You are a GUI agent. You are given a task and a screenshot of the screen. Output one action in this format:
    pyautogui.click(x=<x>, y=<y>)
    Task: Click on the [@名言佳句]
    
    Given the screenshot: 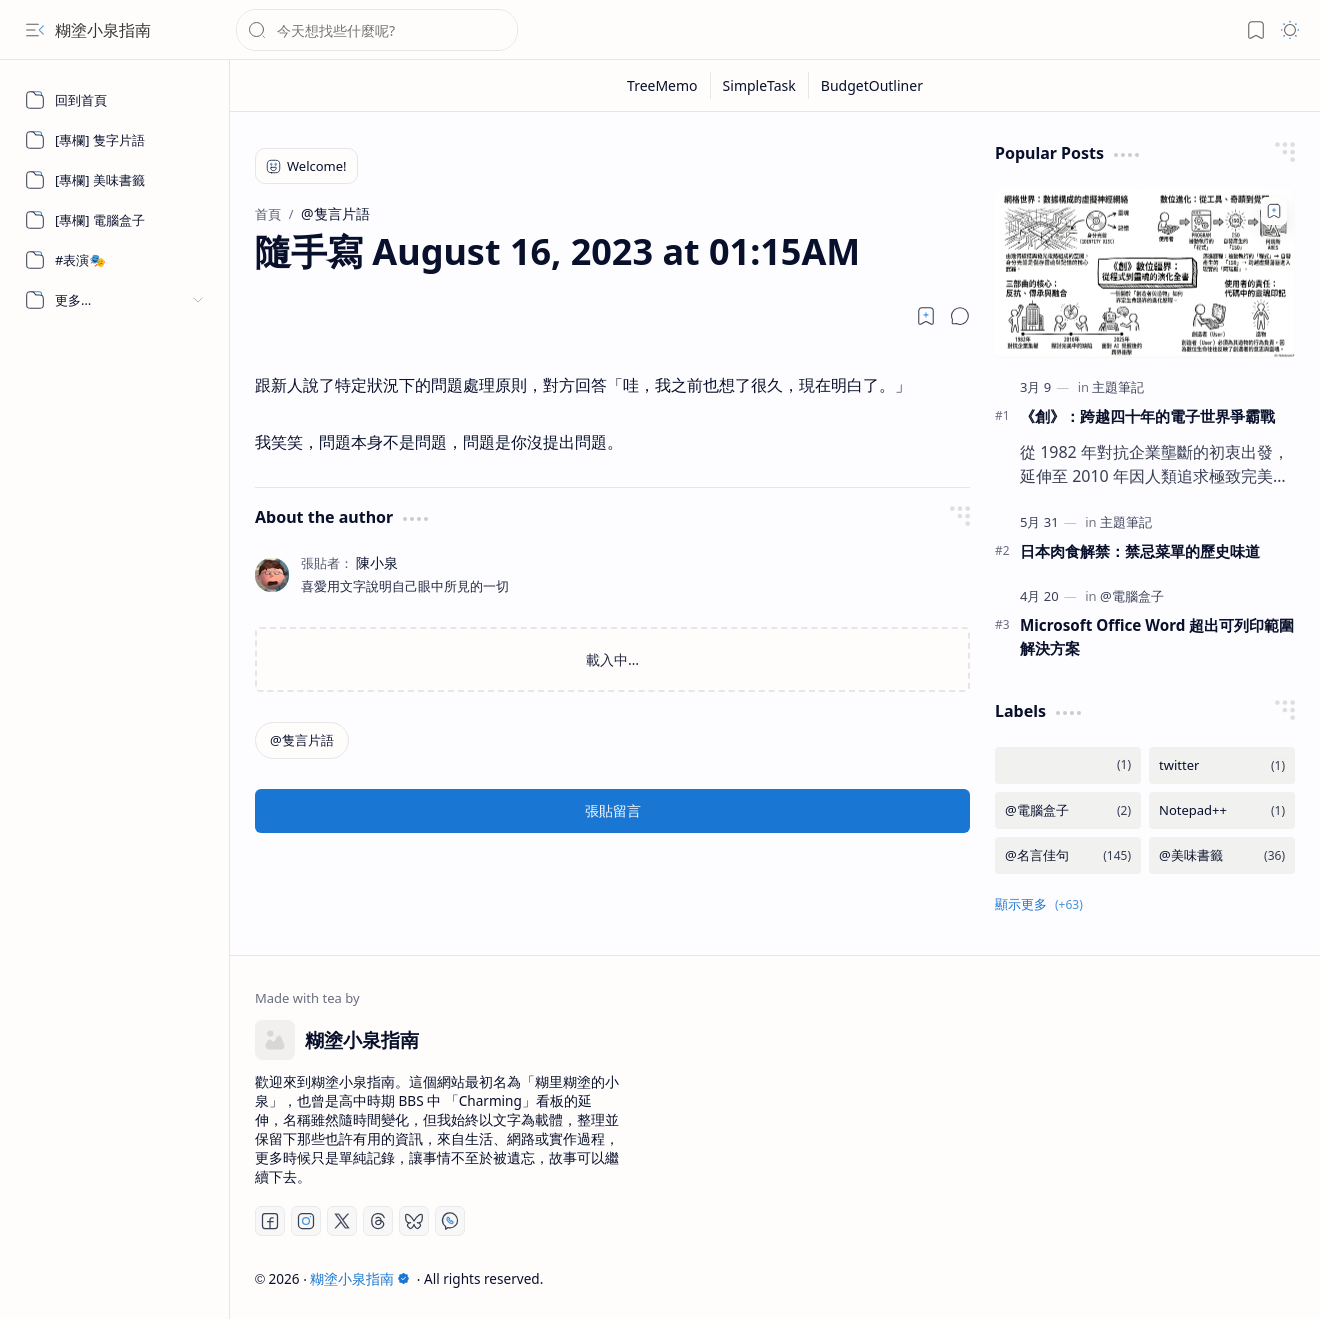 What is the action you would take?
    pyautogui.click(x=1068, y=855)
    